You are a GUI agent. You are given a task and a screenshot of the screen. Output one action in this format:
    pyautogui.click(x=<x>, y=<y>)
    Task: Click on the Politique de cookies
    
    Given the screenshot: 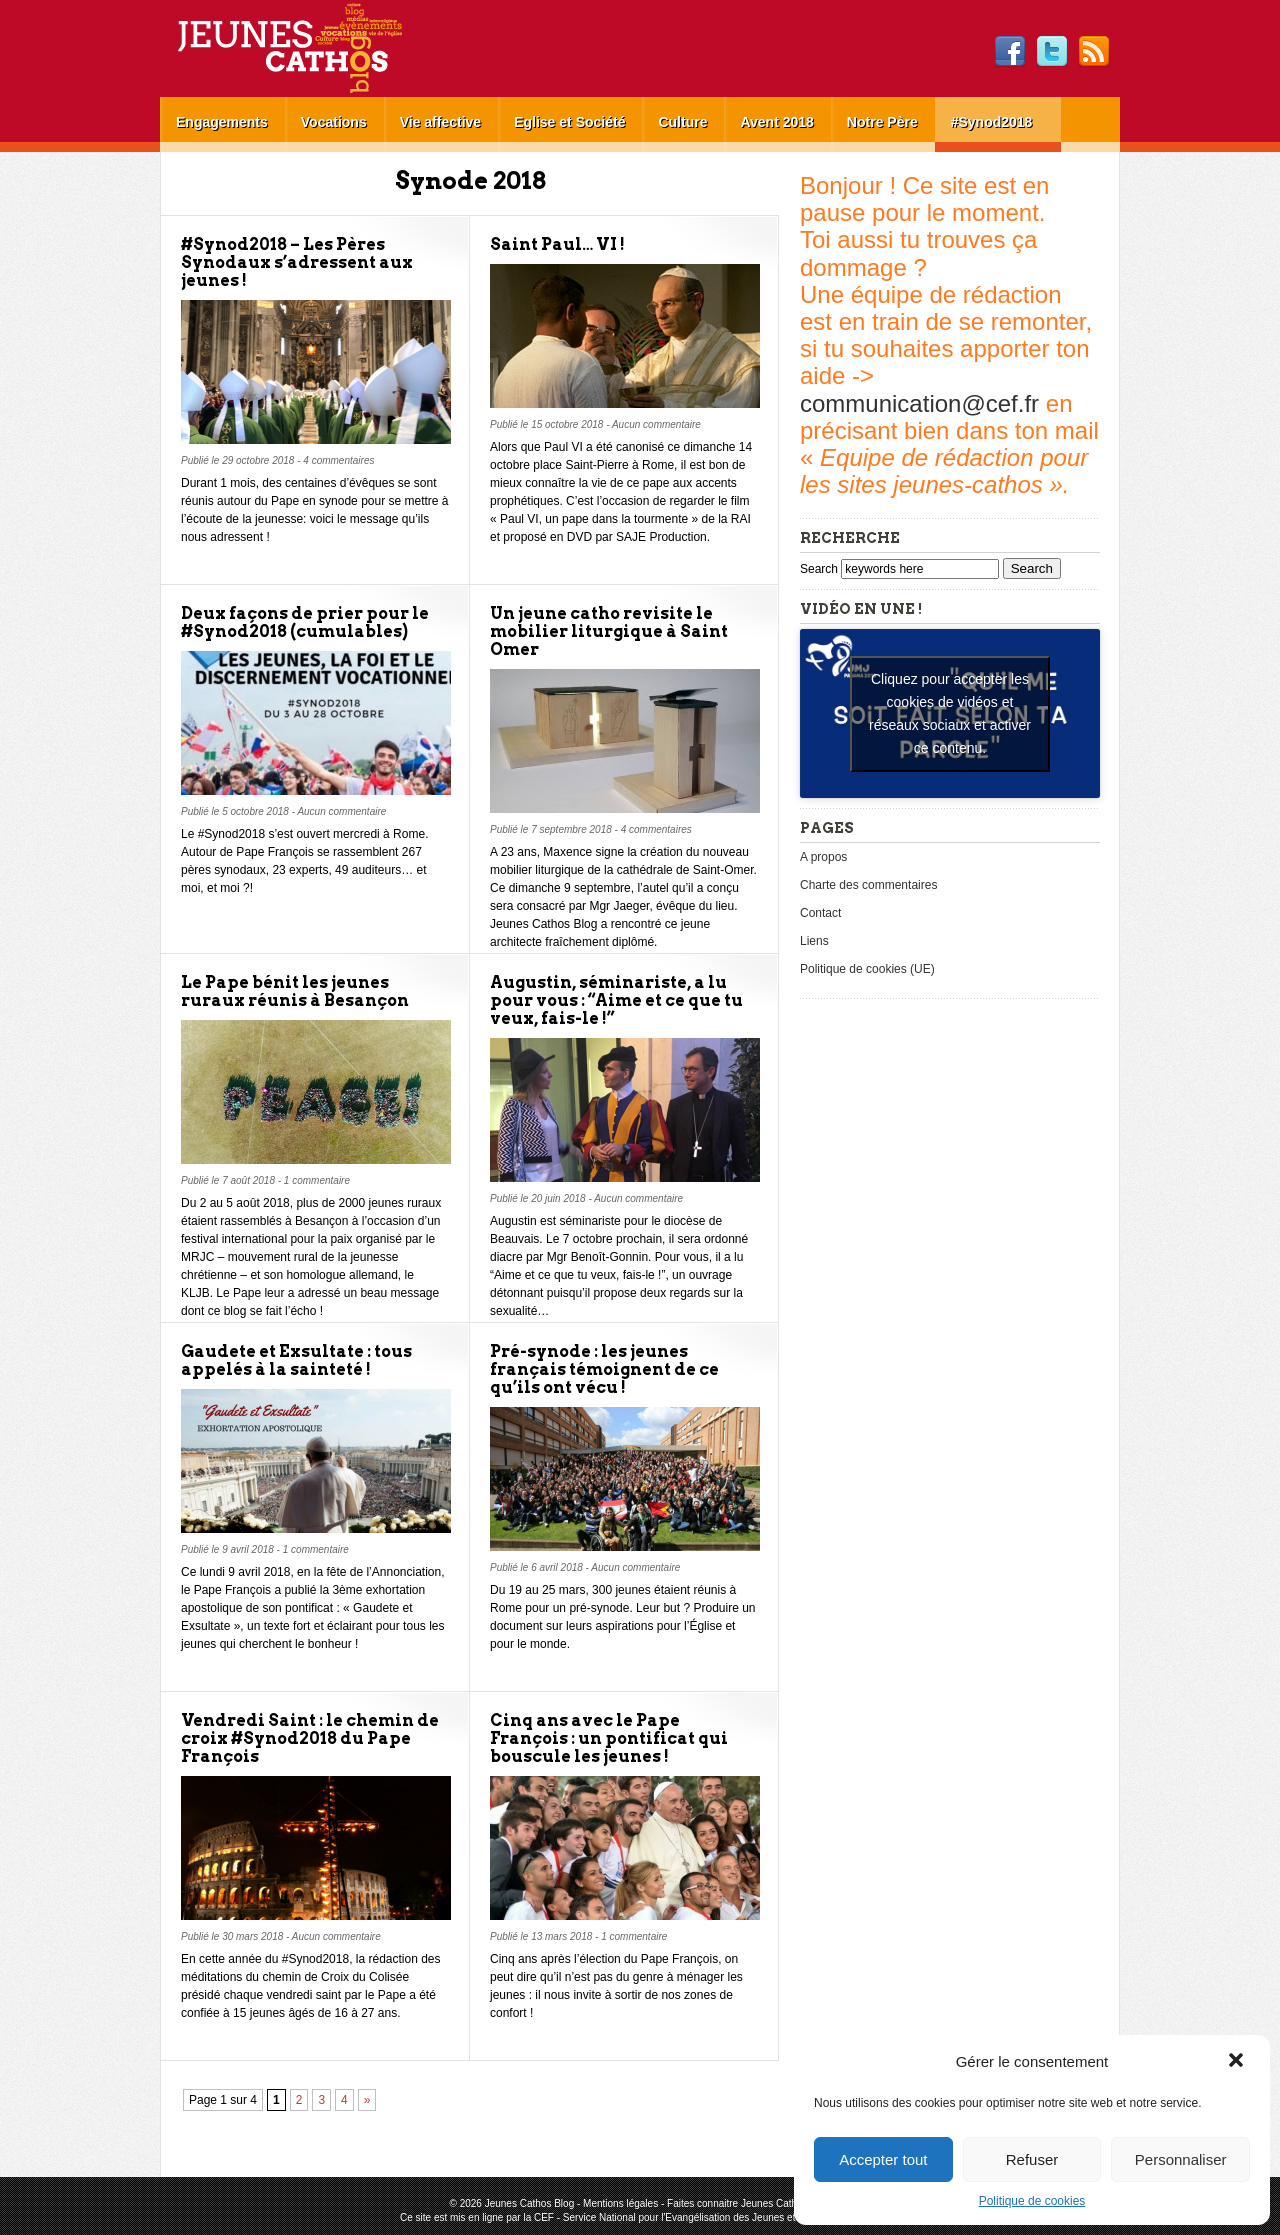 What is the action you would take?
    pyautogui.click(x=1032, y=2201)
    